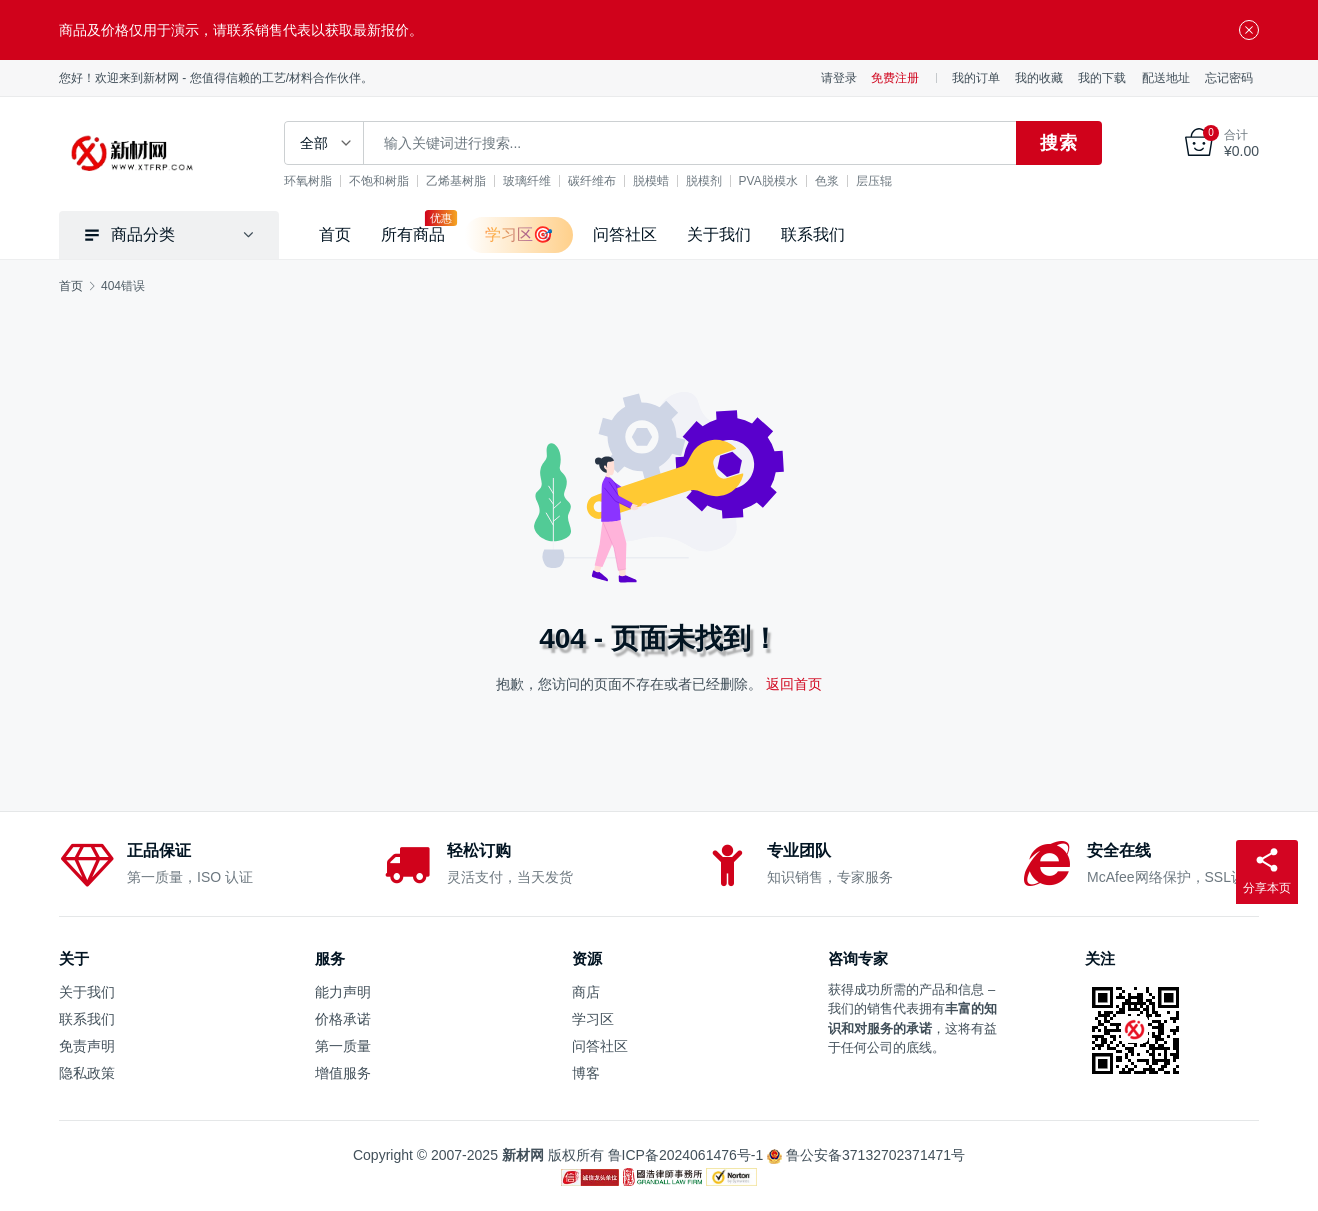 The height and width of the screenshot is (1211, 1318). Describe the element at coordinates (379, 181) in the screenshot. I see `不饱和树脂` at that location.